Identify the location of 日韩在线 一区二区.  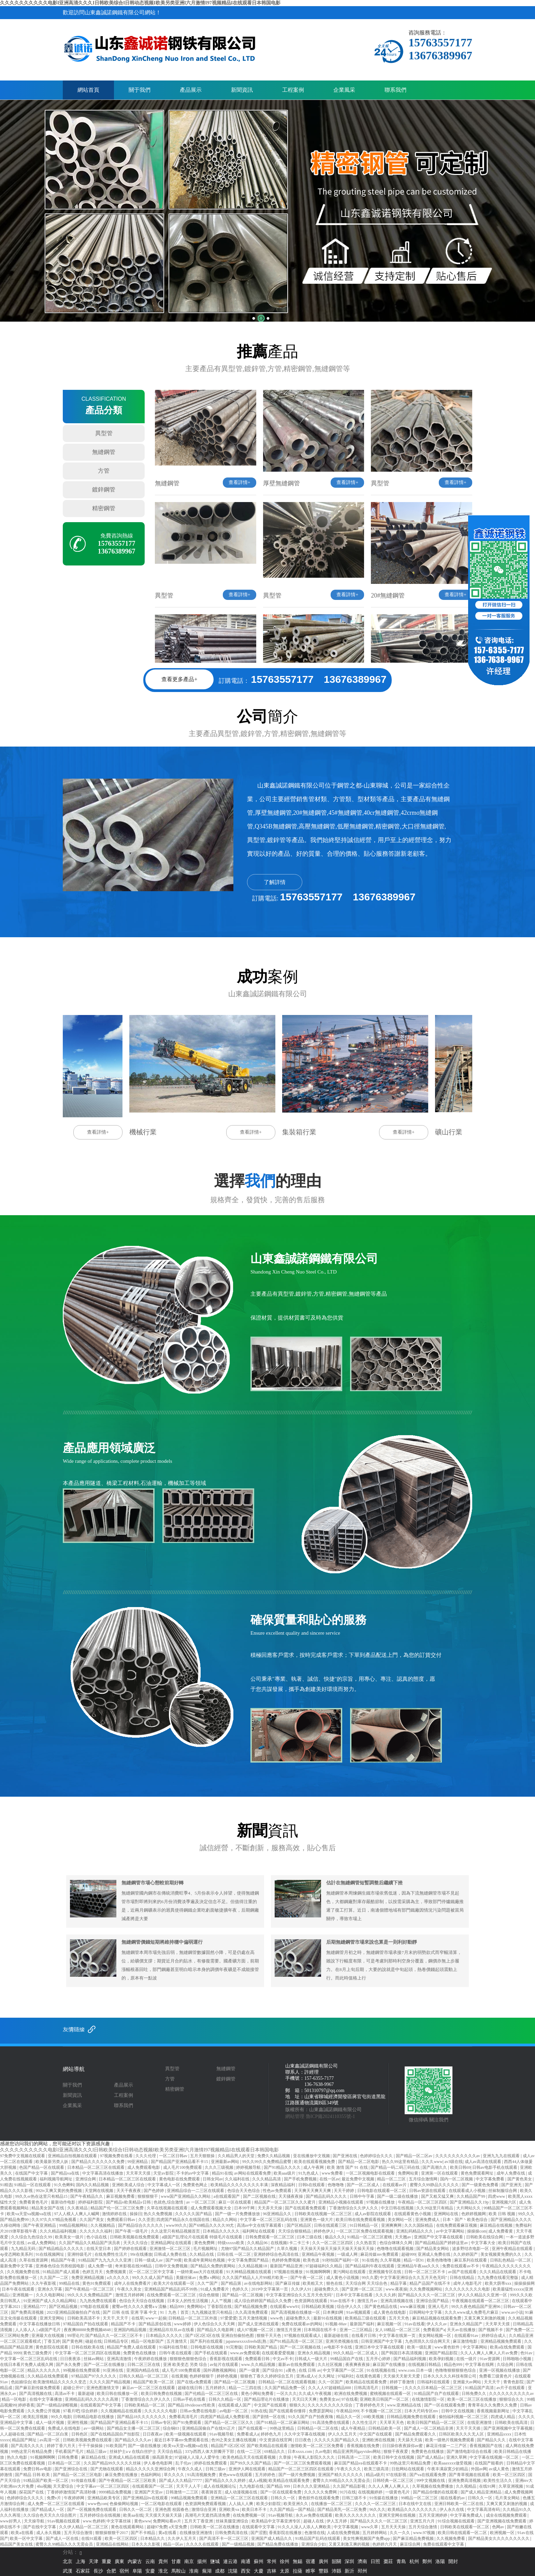
(234, 2254).